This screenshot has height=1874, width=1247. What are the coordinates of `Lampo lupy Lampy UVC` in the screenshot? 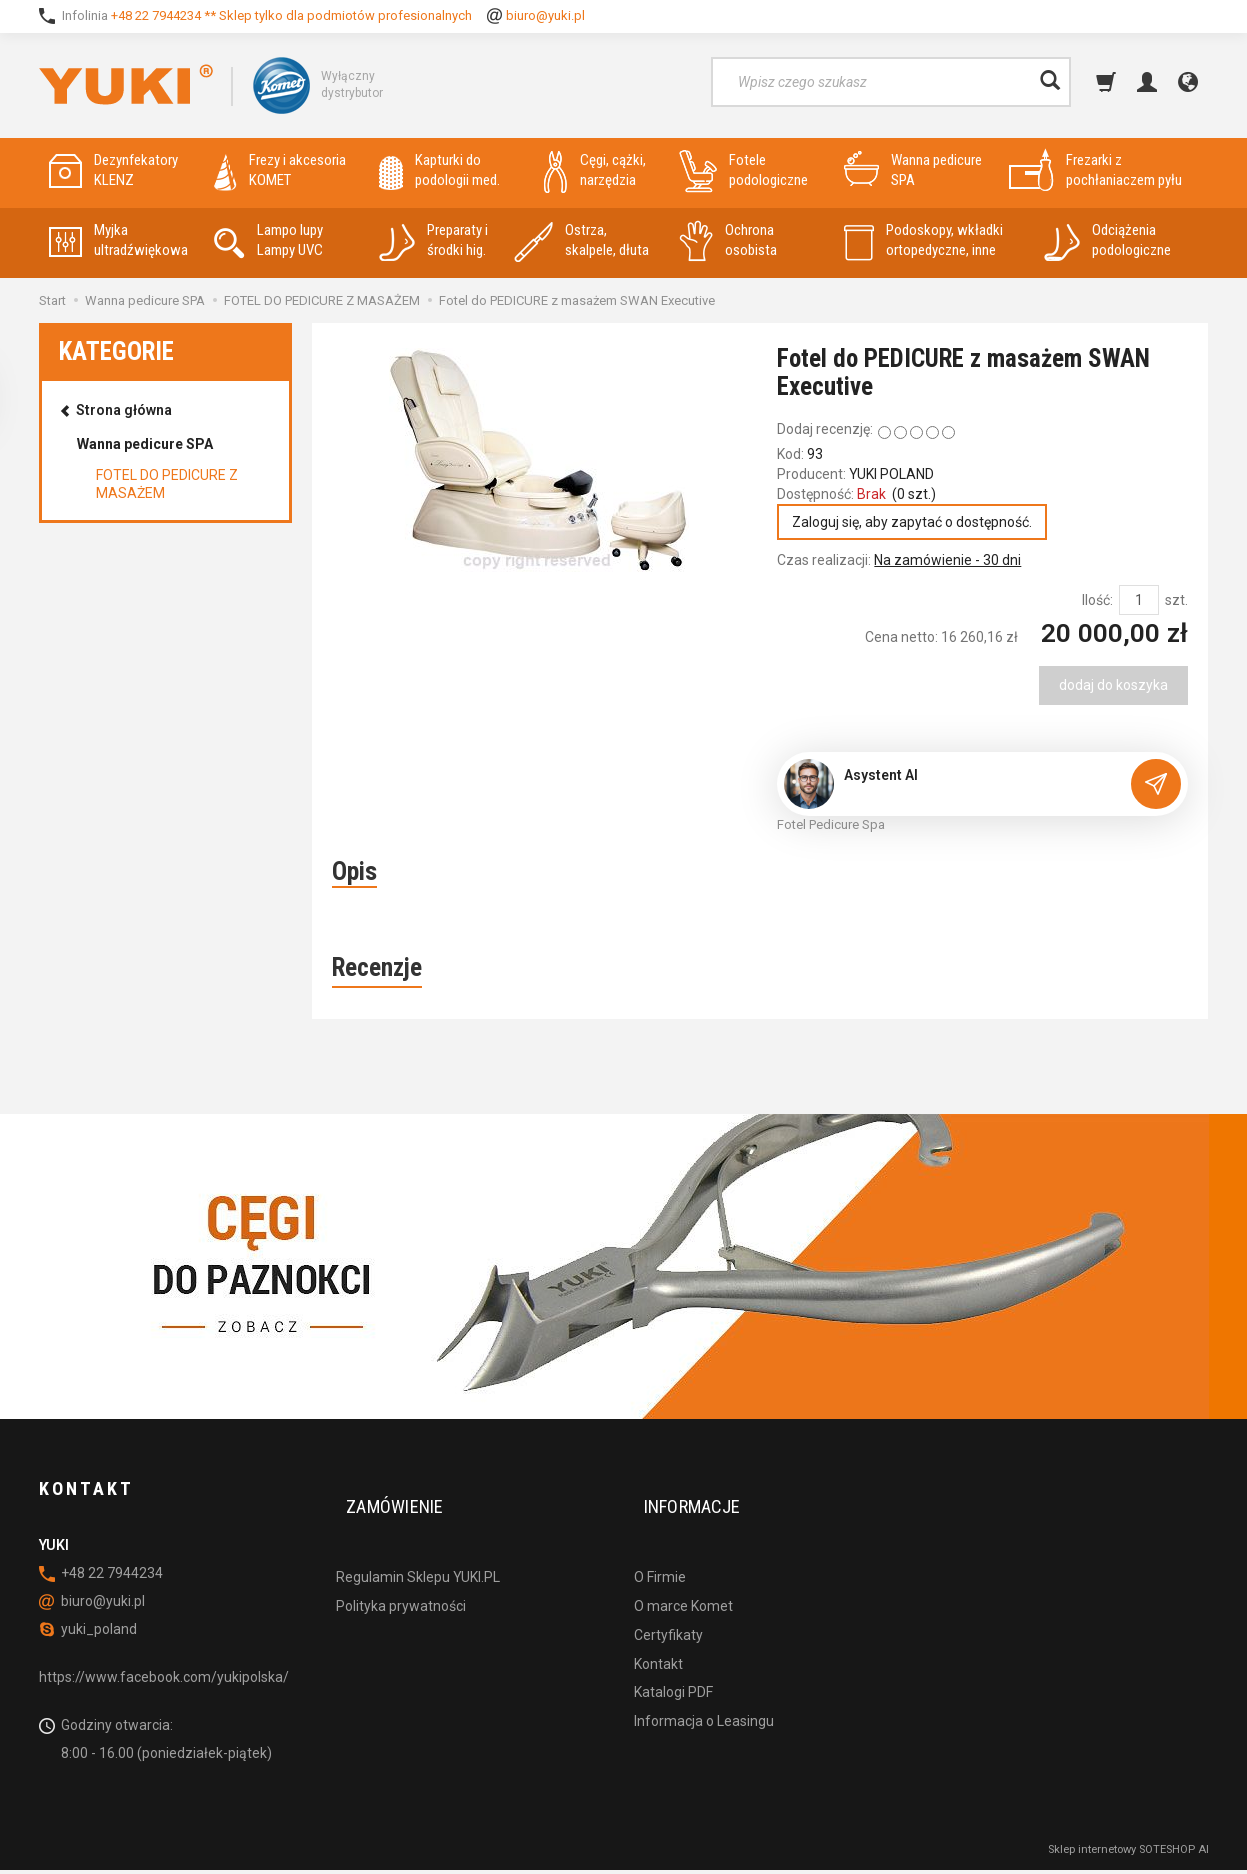 It's located at (268, 240).